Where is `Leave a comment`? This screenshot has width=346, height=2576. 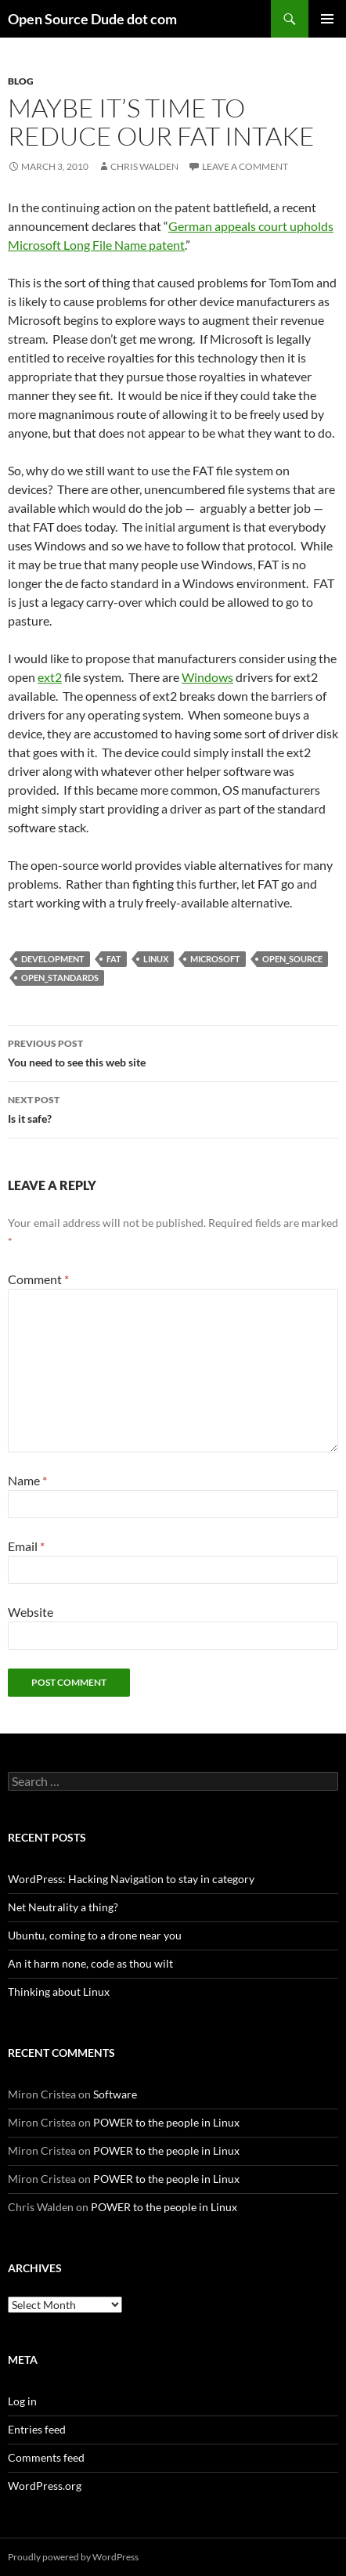 Leave a comment is located at coordinates (245, 166).